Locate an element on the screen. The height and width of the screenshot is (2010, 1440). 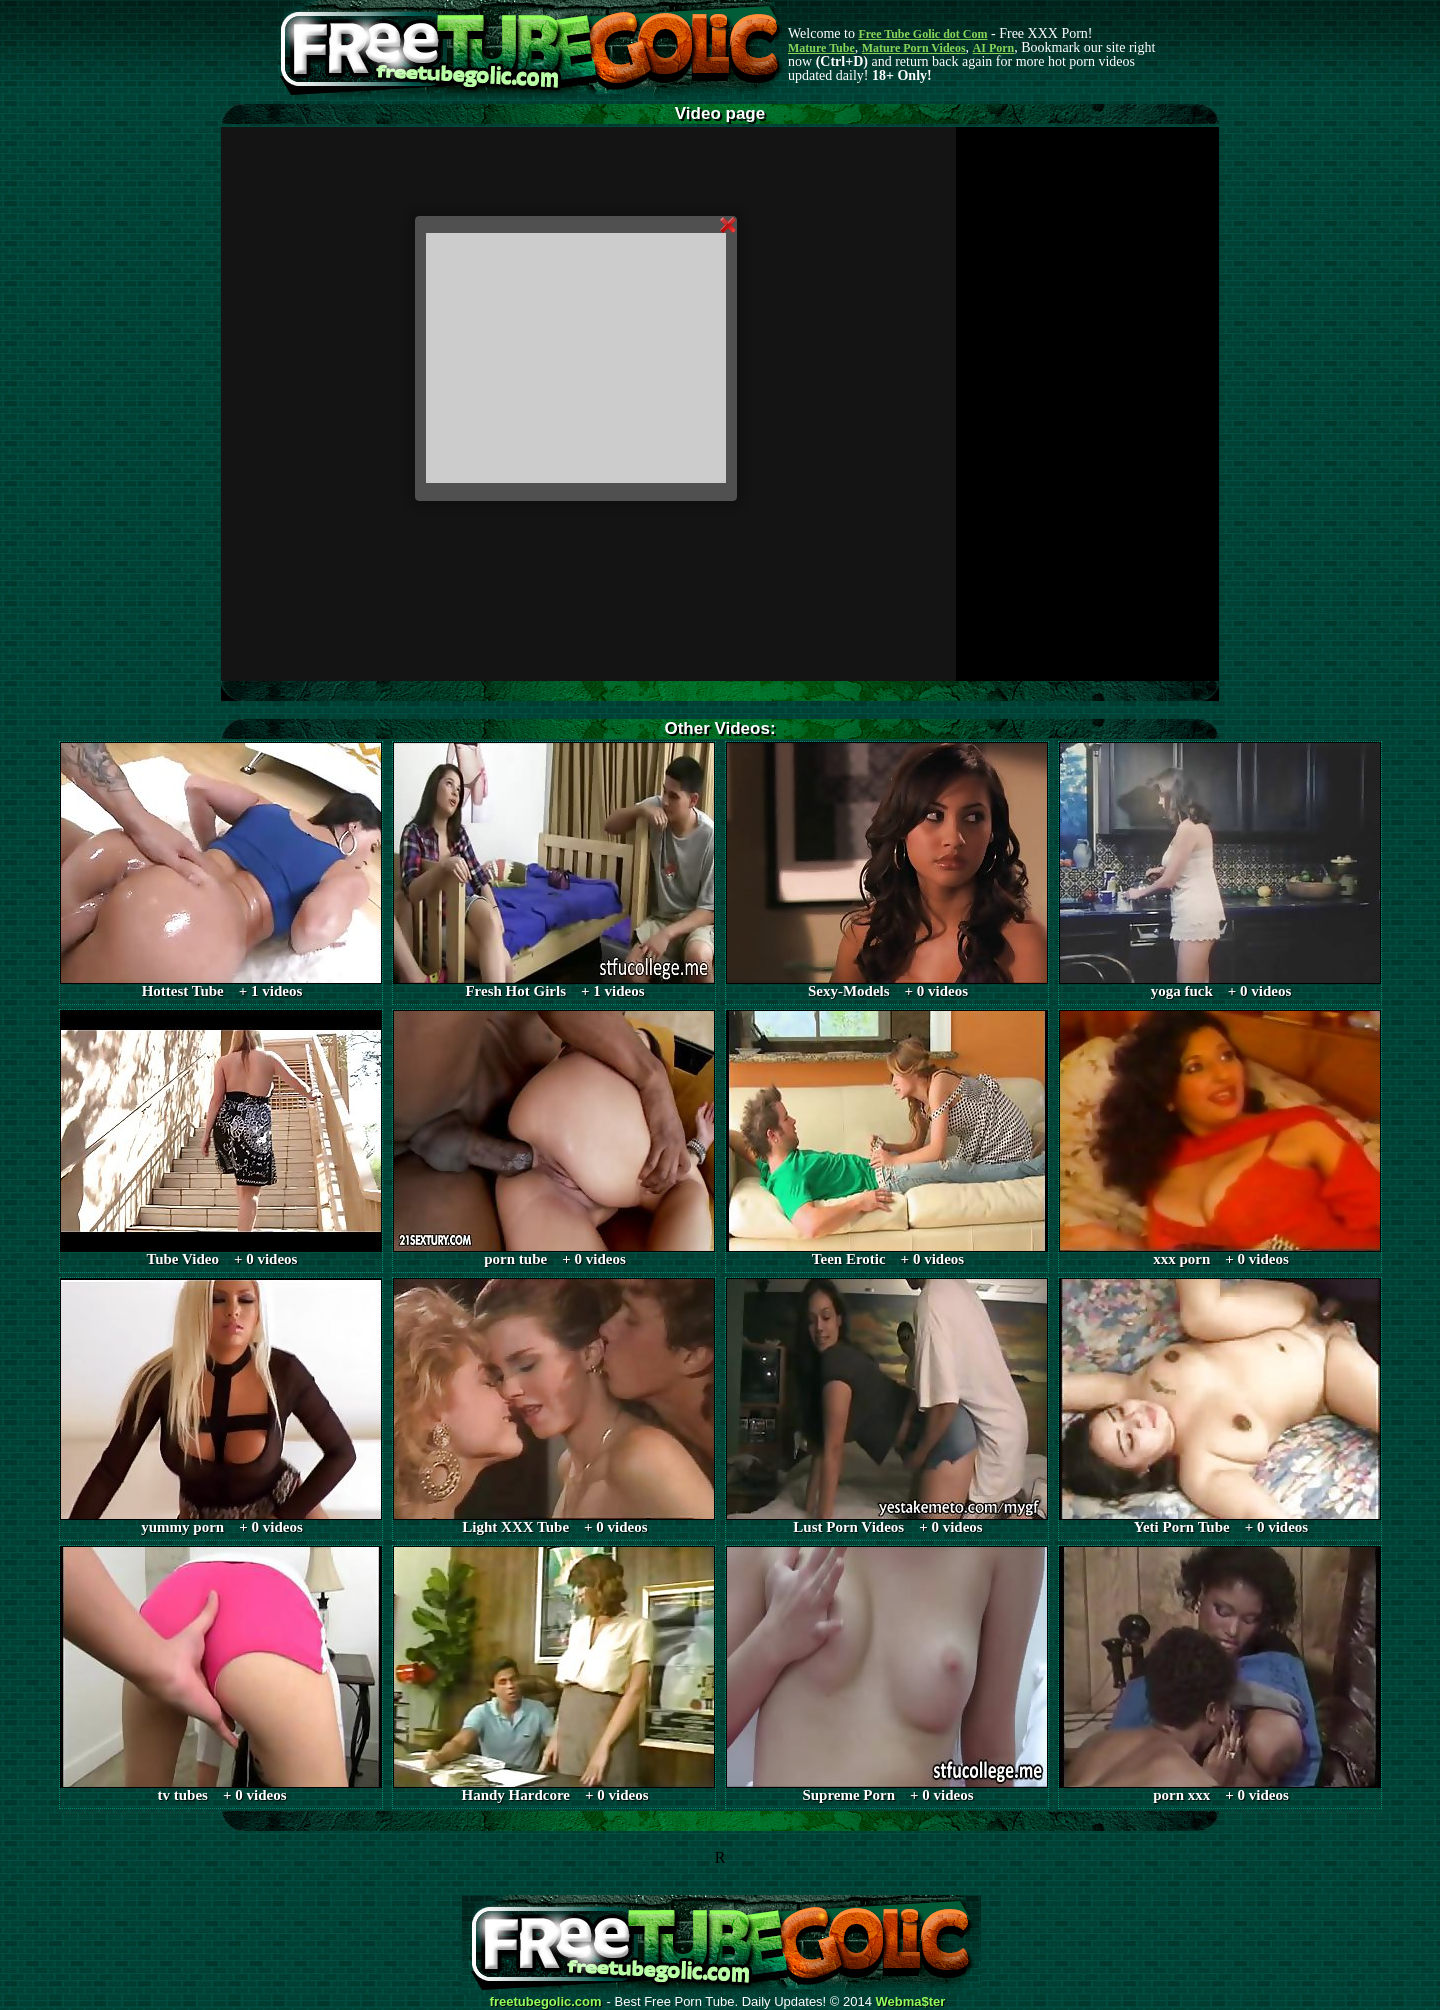
AI Porn is located at coordinates (994, 48).